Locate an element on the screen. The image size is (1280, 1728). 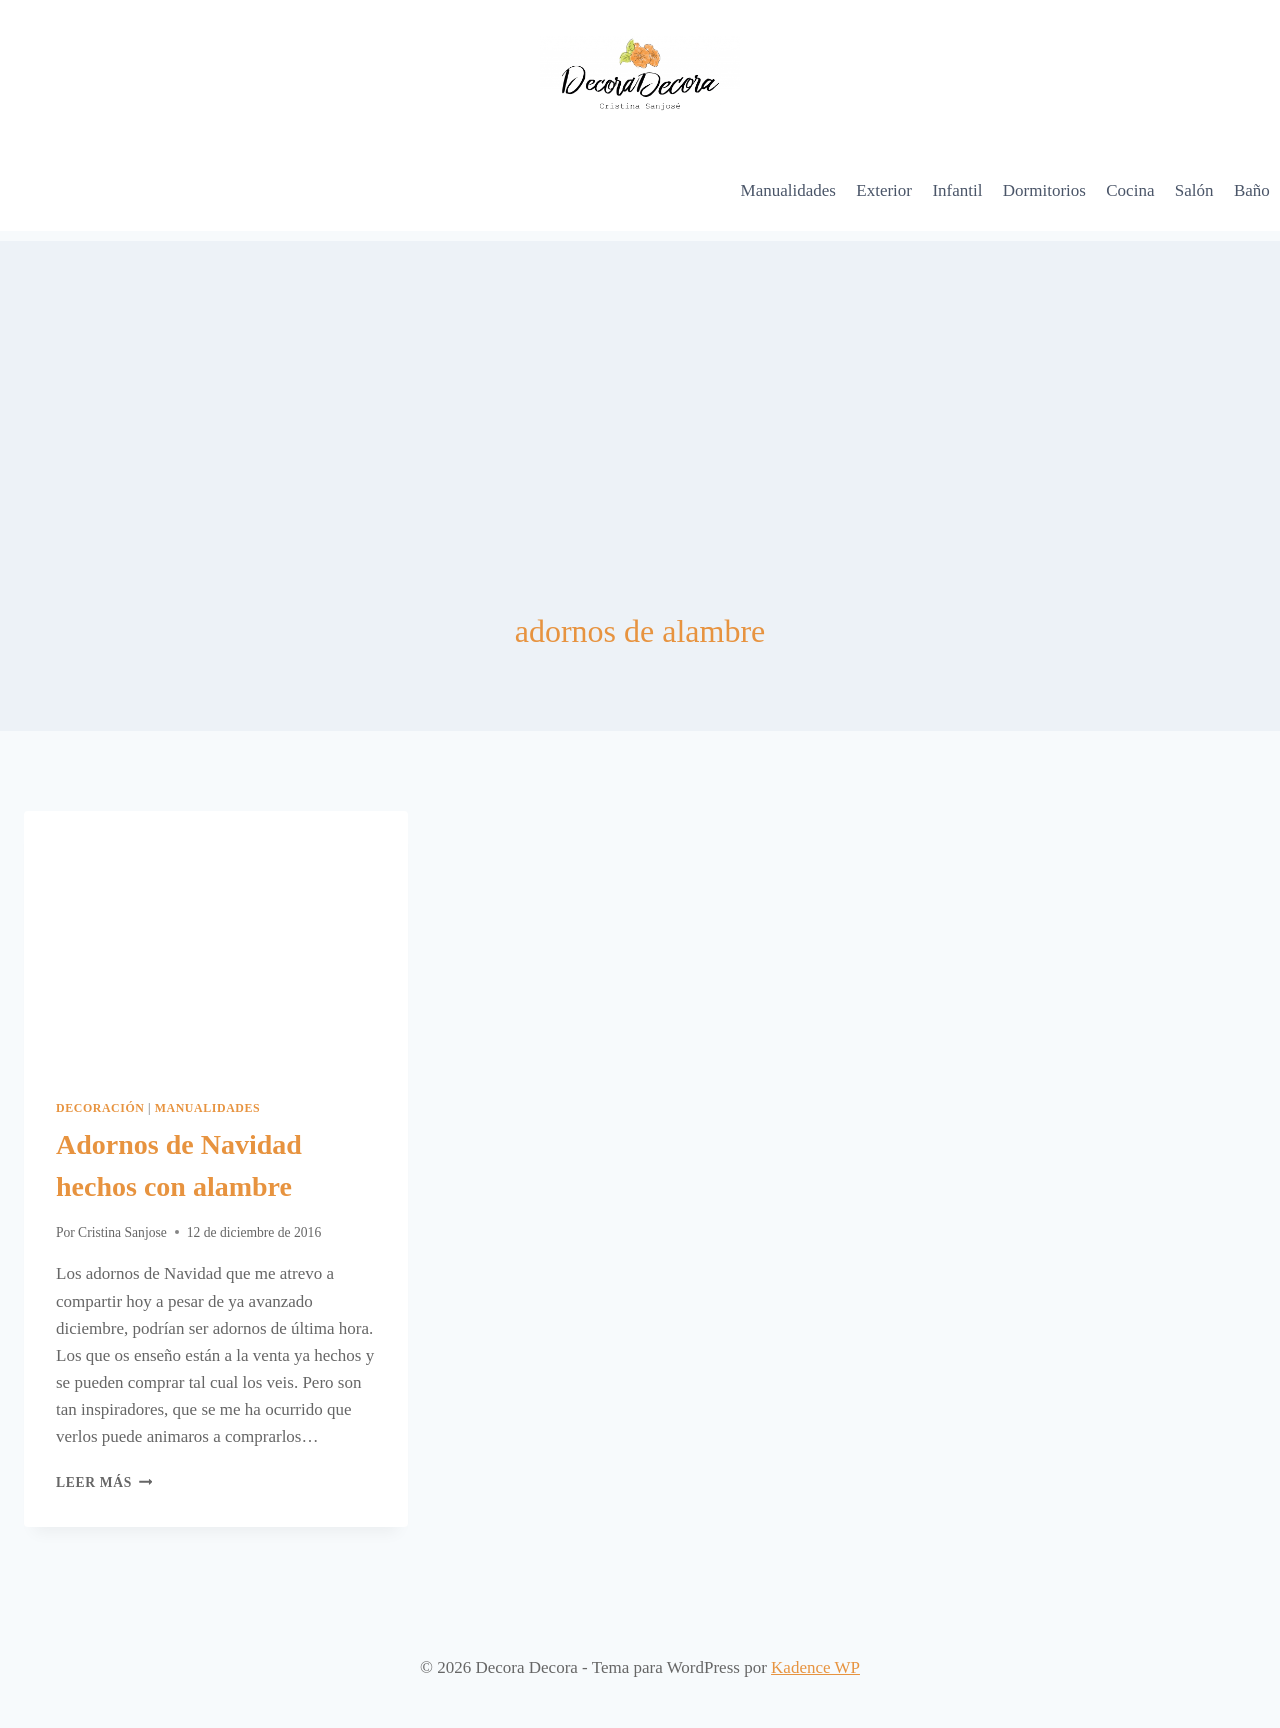
Salón is located at coordinates (1194, 190).